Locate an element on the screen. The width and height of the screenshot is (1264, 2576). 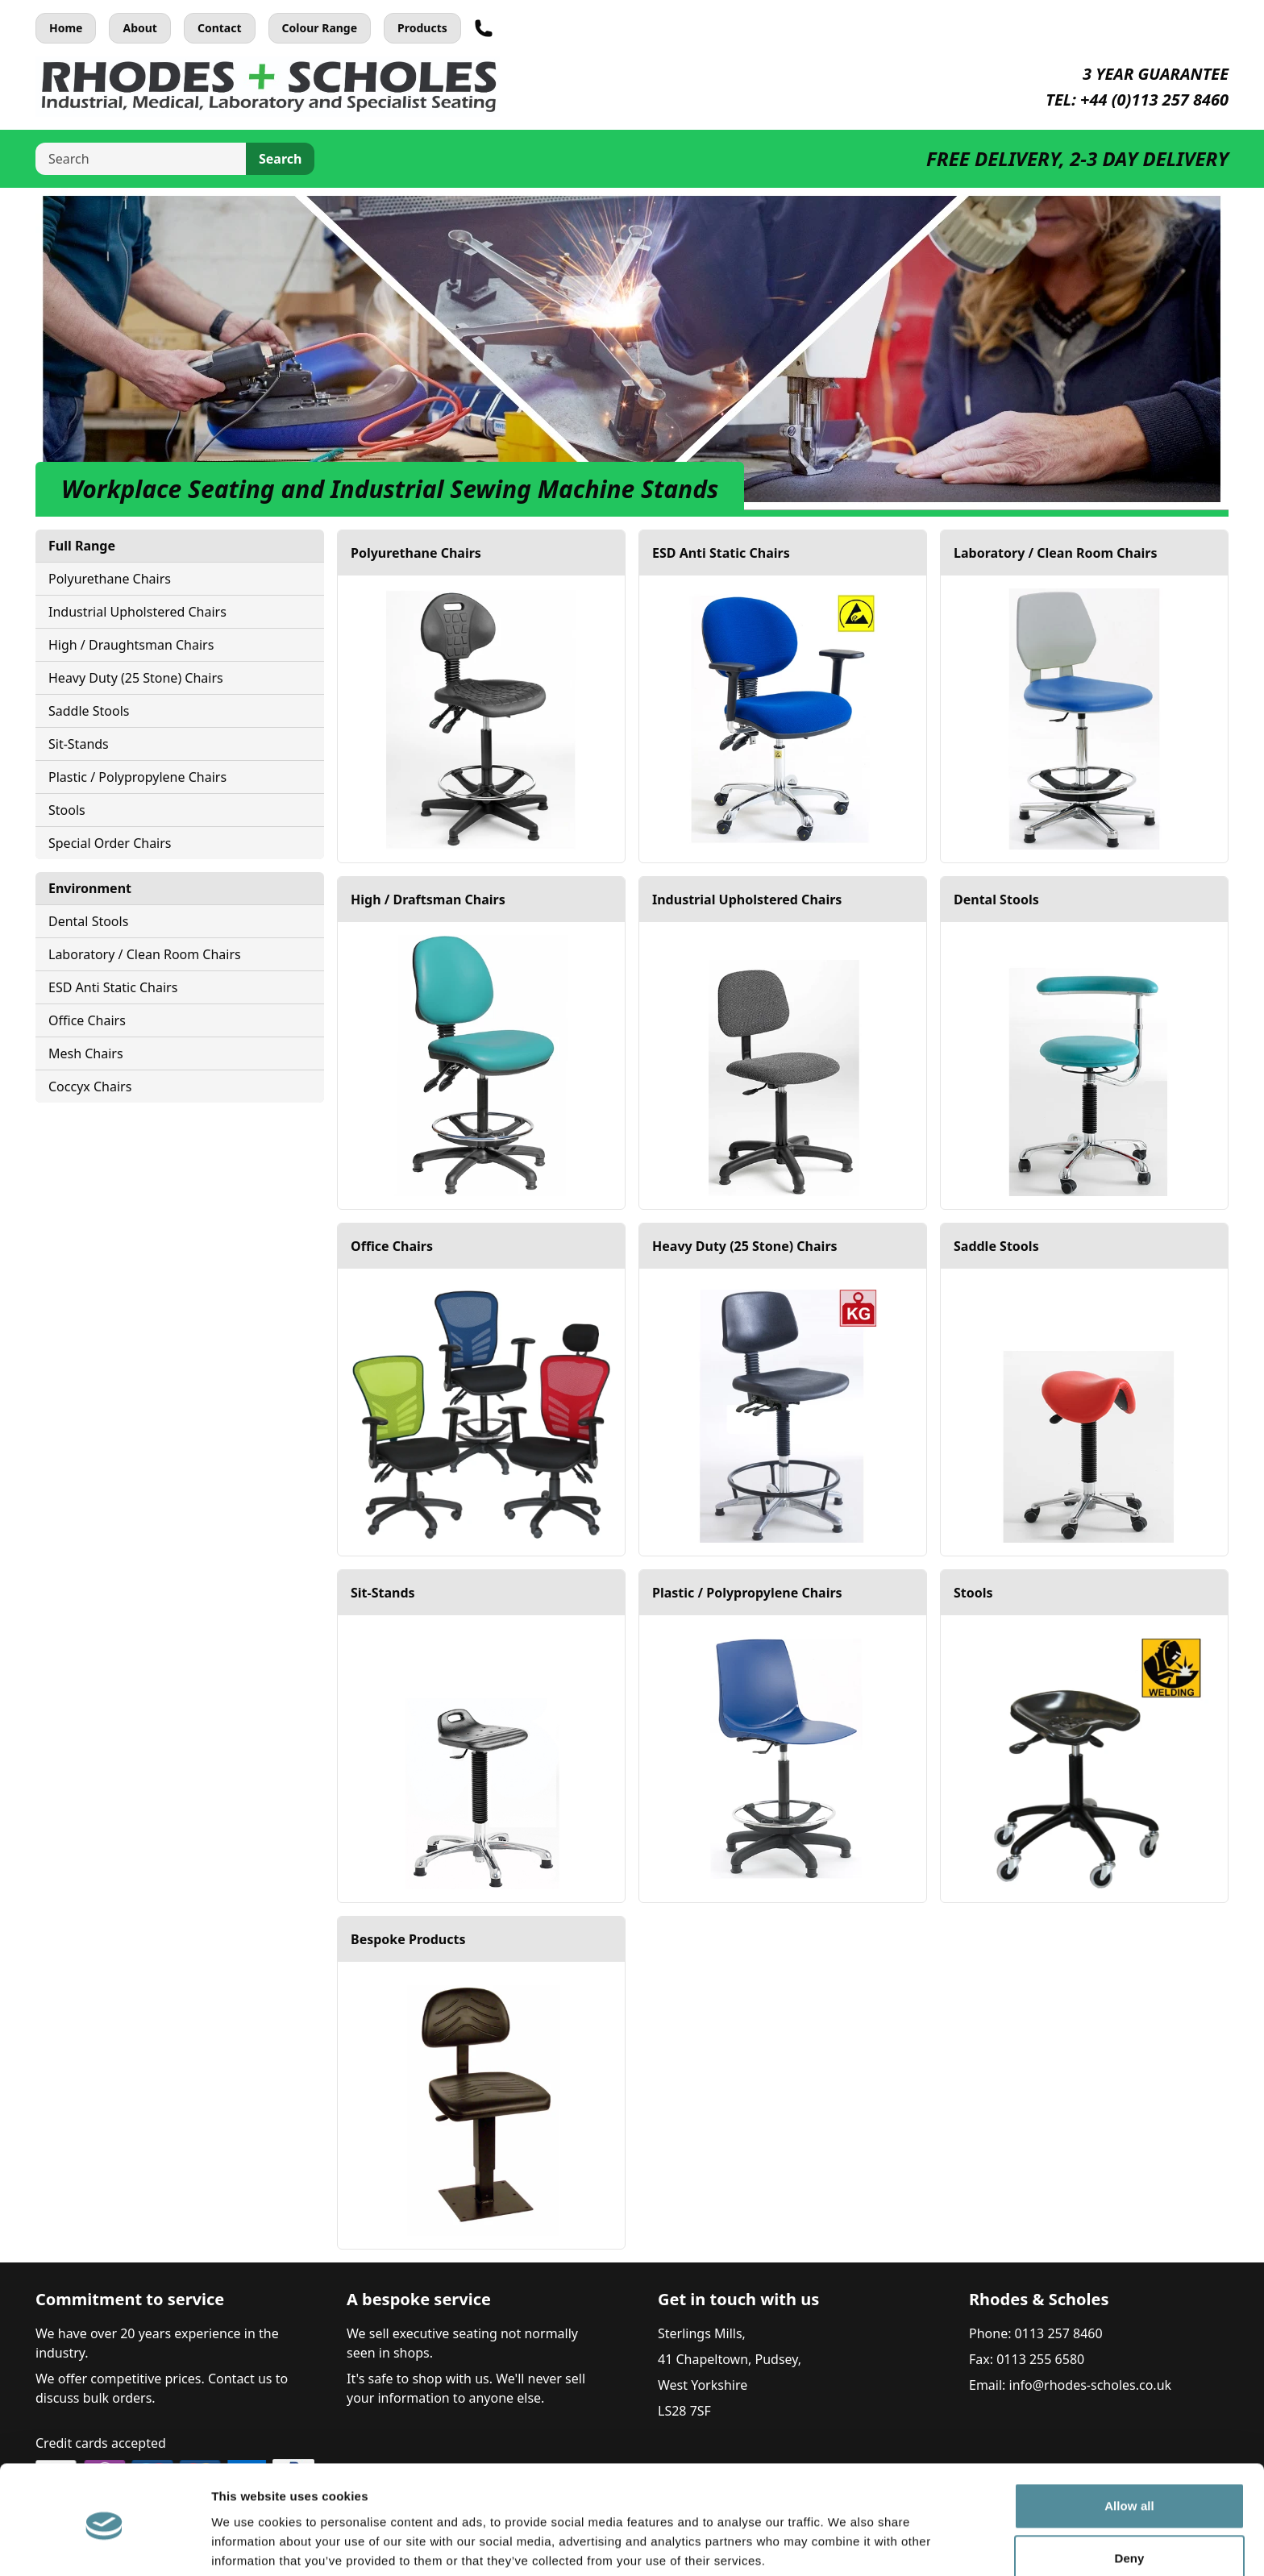
Coccyx Chairs is located at coordinates (89, 1086).